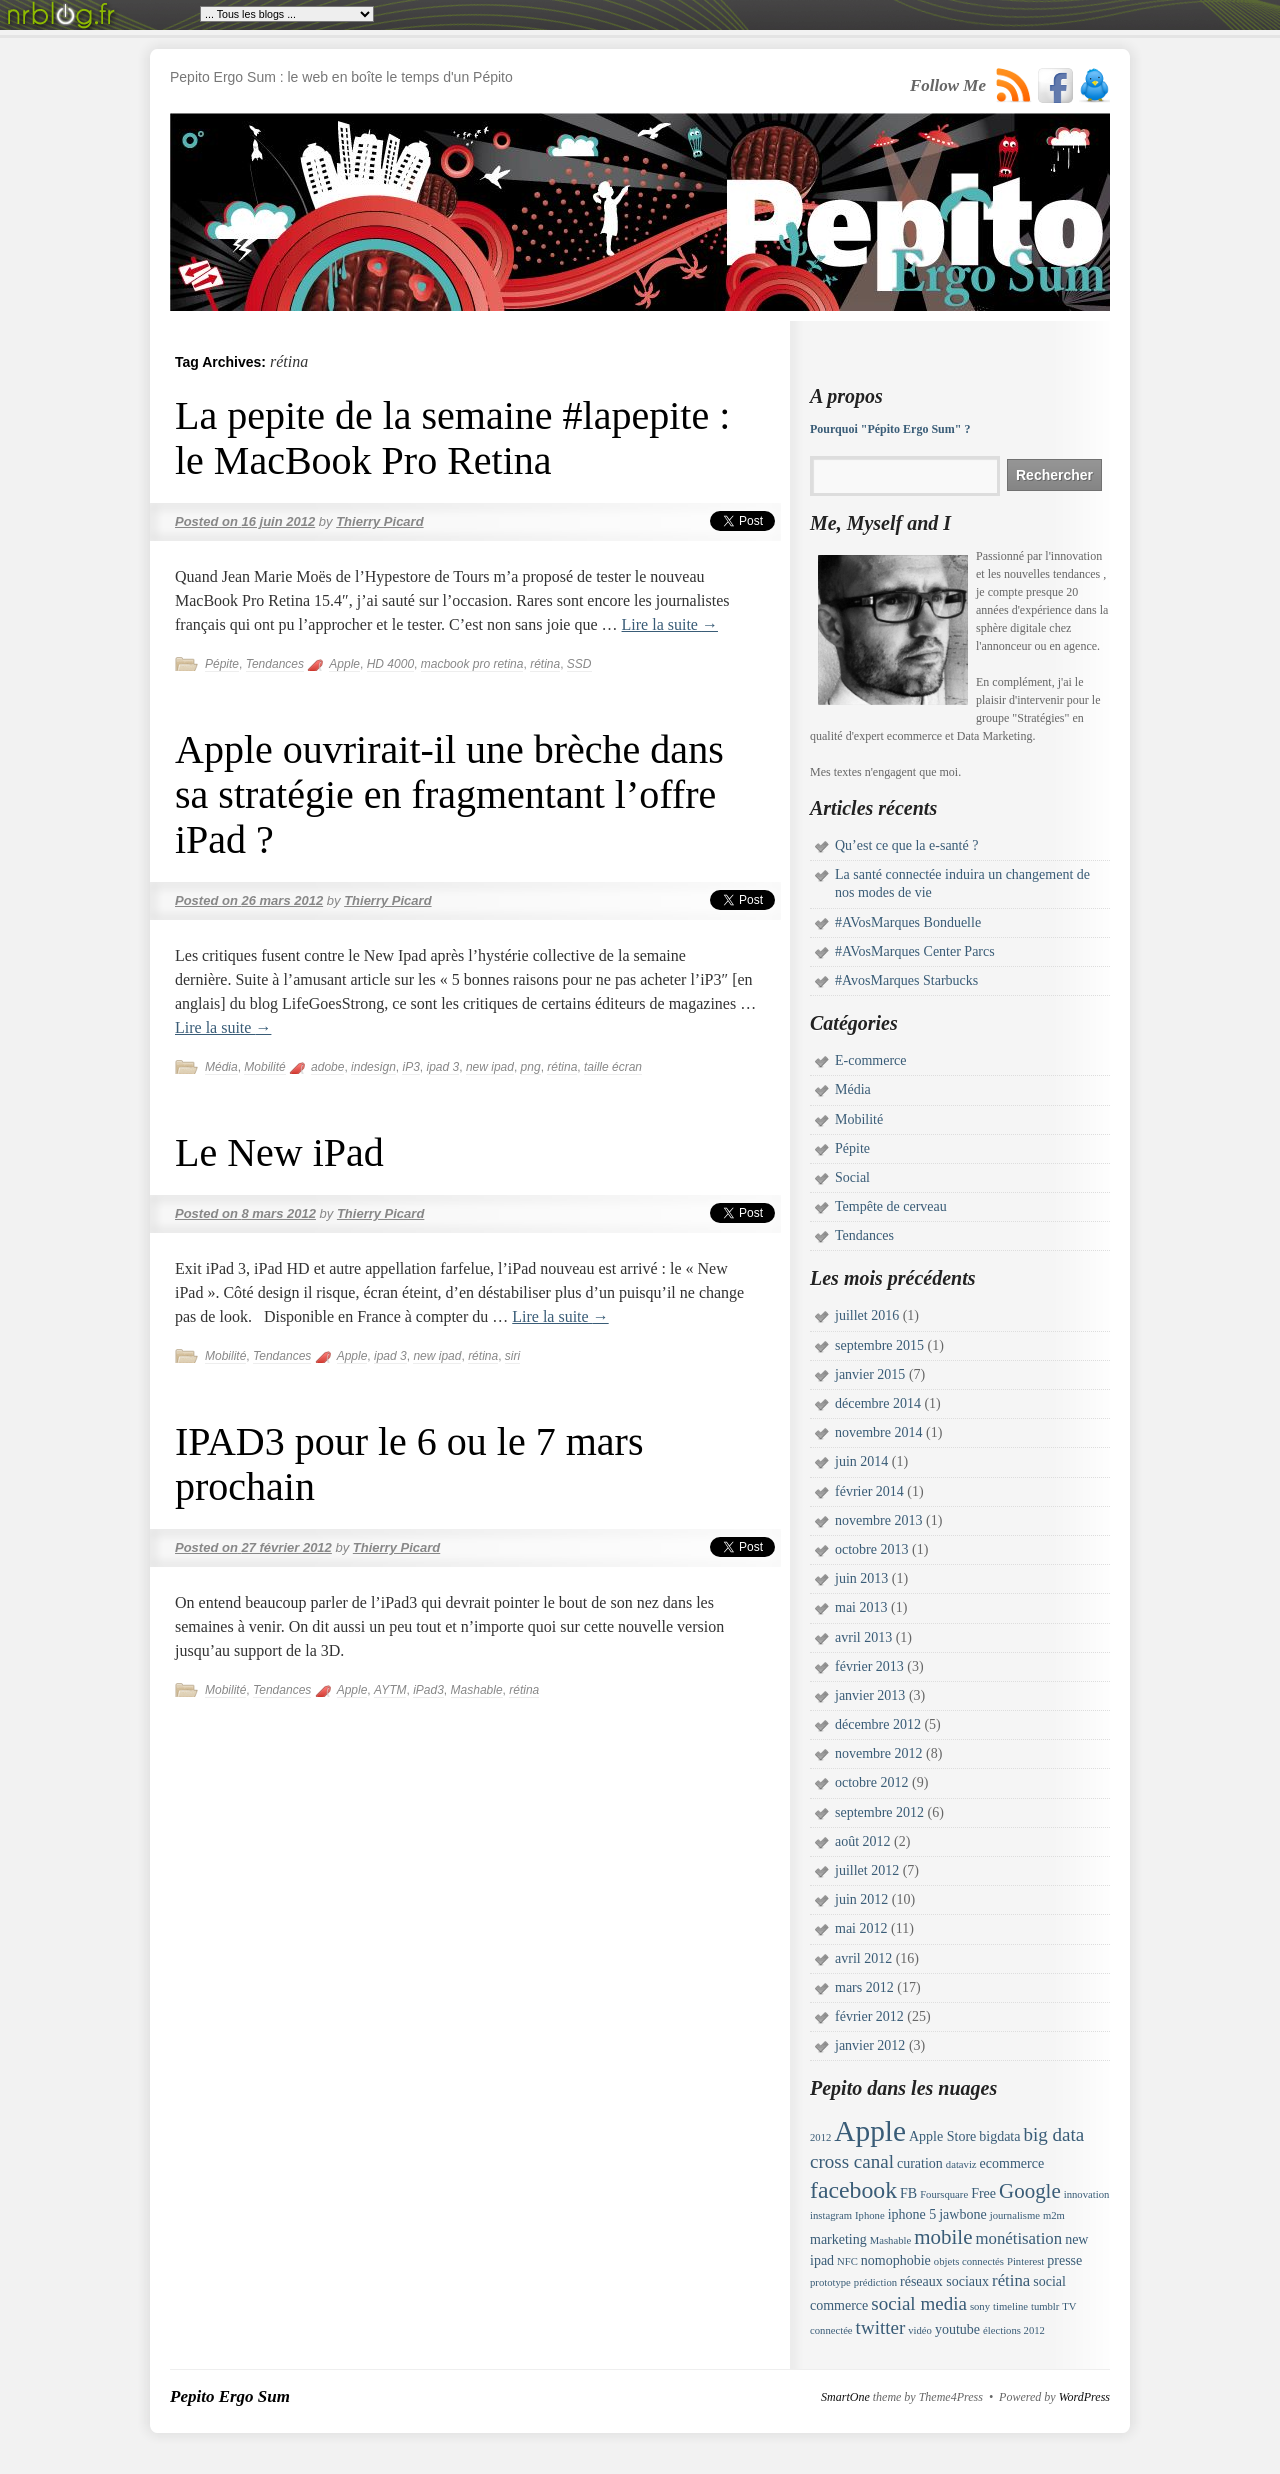  I want to click on Apple Store, so click(942, 2136).